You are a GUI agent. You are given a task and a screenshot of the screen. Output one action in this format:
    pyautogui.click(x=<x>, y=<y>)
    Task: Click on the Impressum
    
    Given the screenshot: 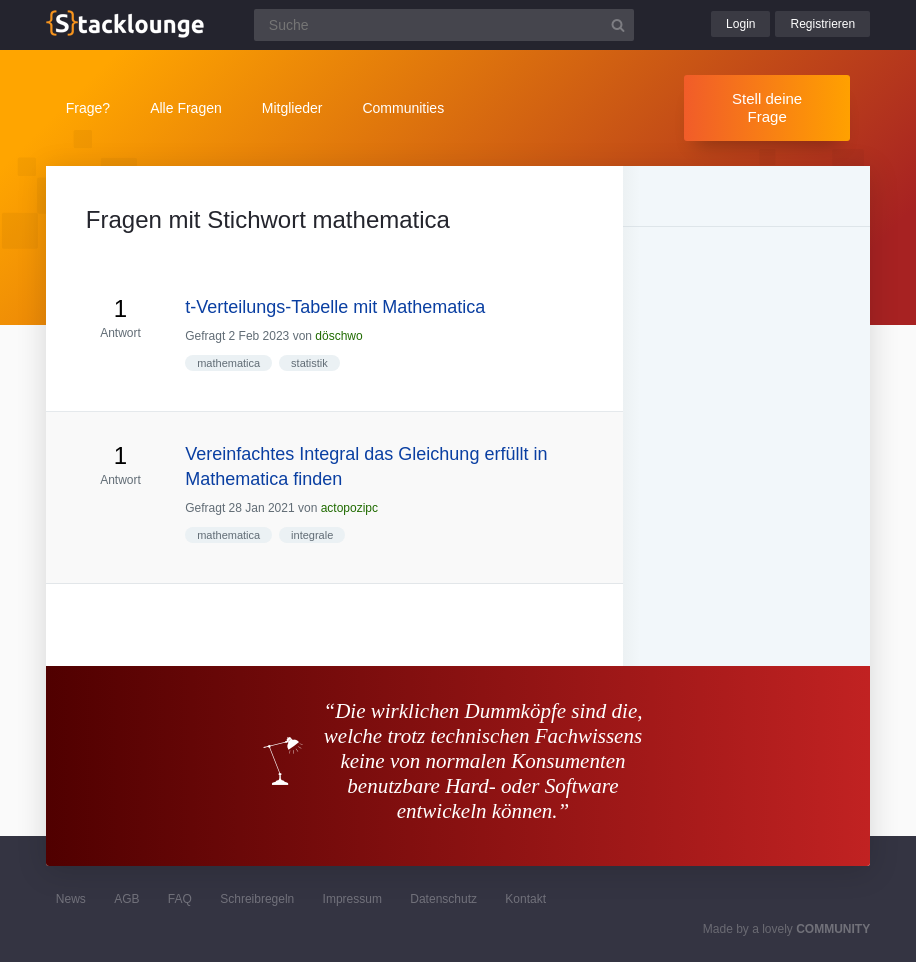 What is the action you would take?
    pyautogui.click(x=352, y=899)
    